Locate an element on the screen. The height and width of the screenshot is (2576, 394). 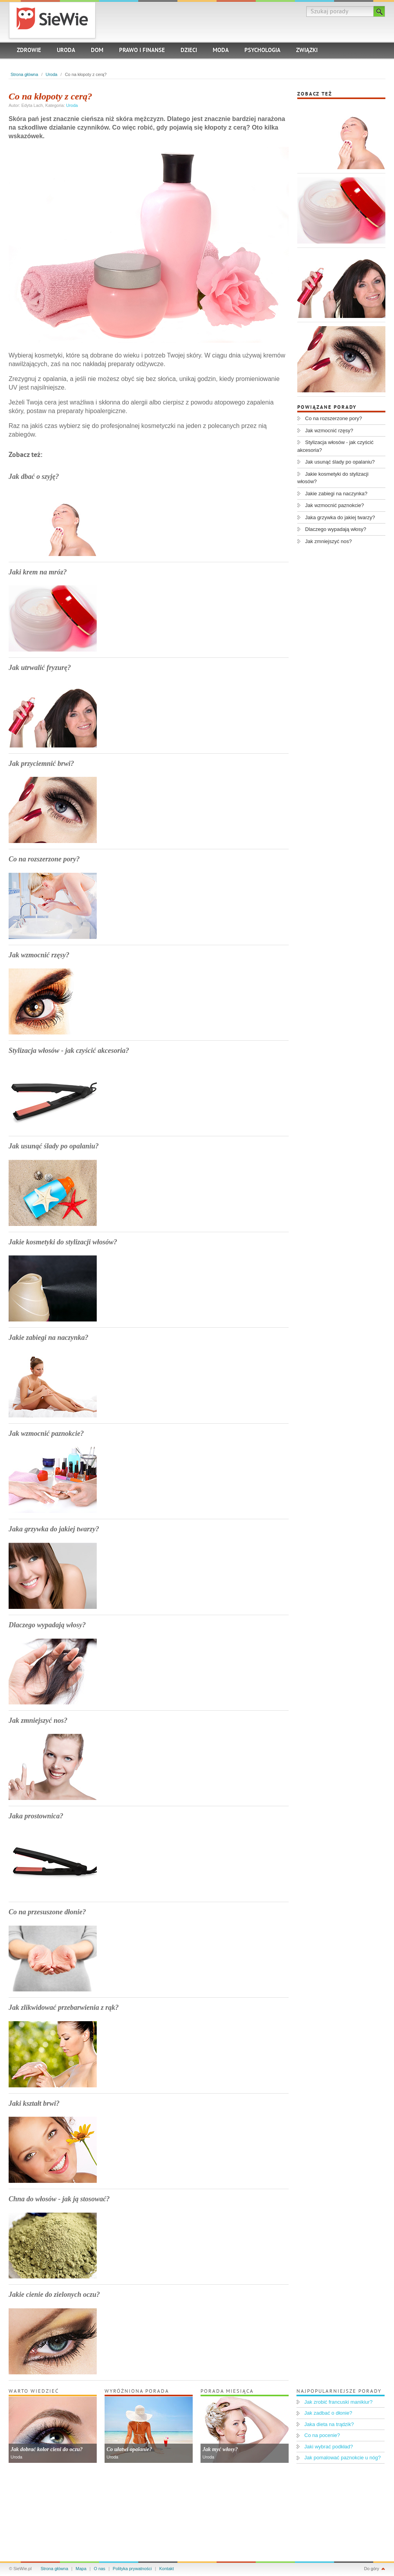
Jaka grzywka do jakiej twarzy? is located at coordinates (54, 1529).